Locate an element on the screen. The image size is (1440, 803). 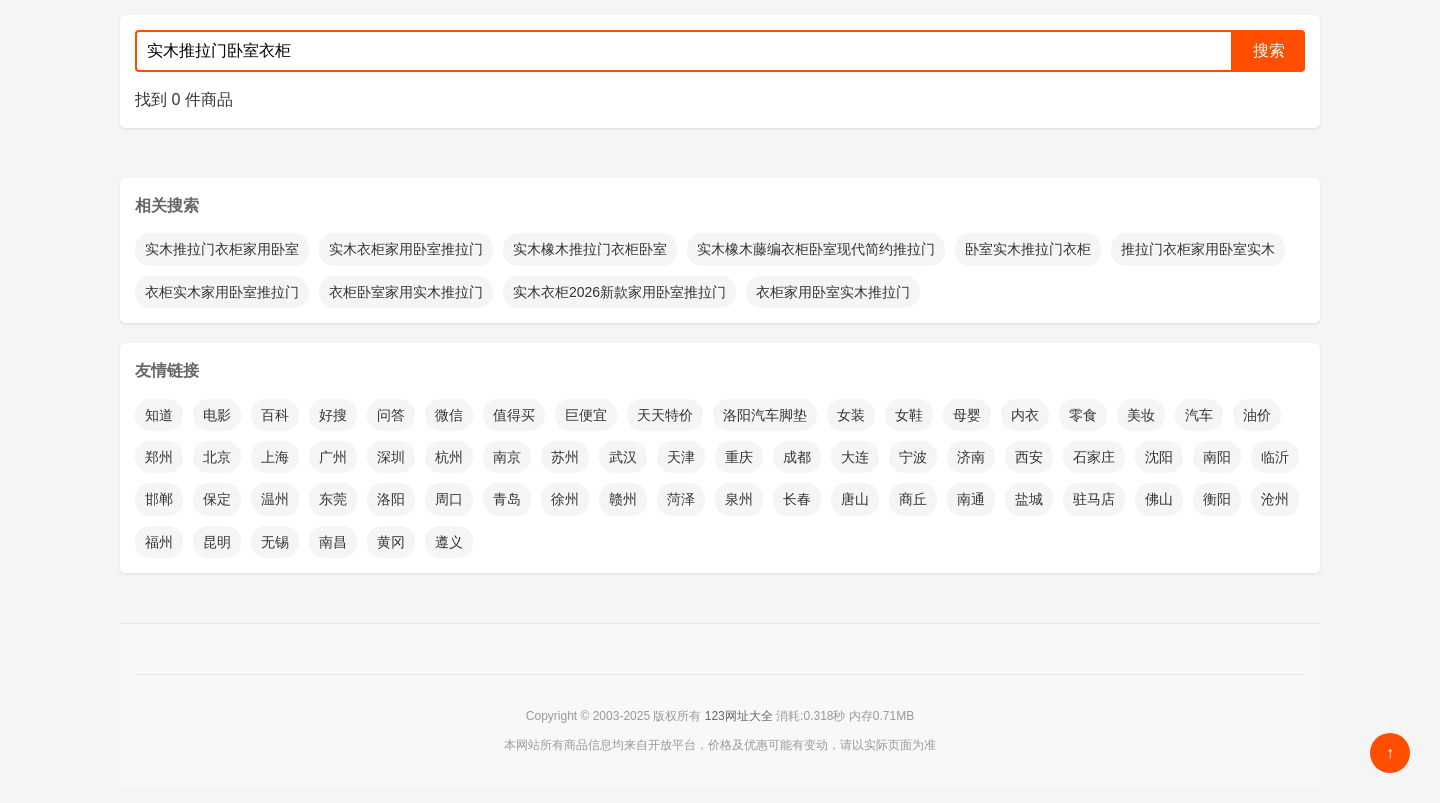
济南 is located at coordinates (971, 457).